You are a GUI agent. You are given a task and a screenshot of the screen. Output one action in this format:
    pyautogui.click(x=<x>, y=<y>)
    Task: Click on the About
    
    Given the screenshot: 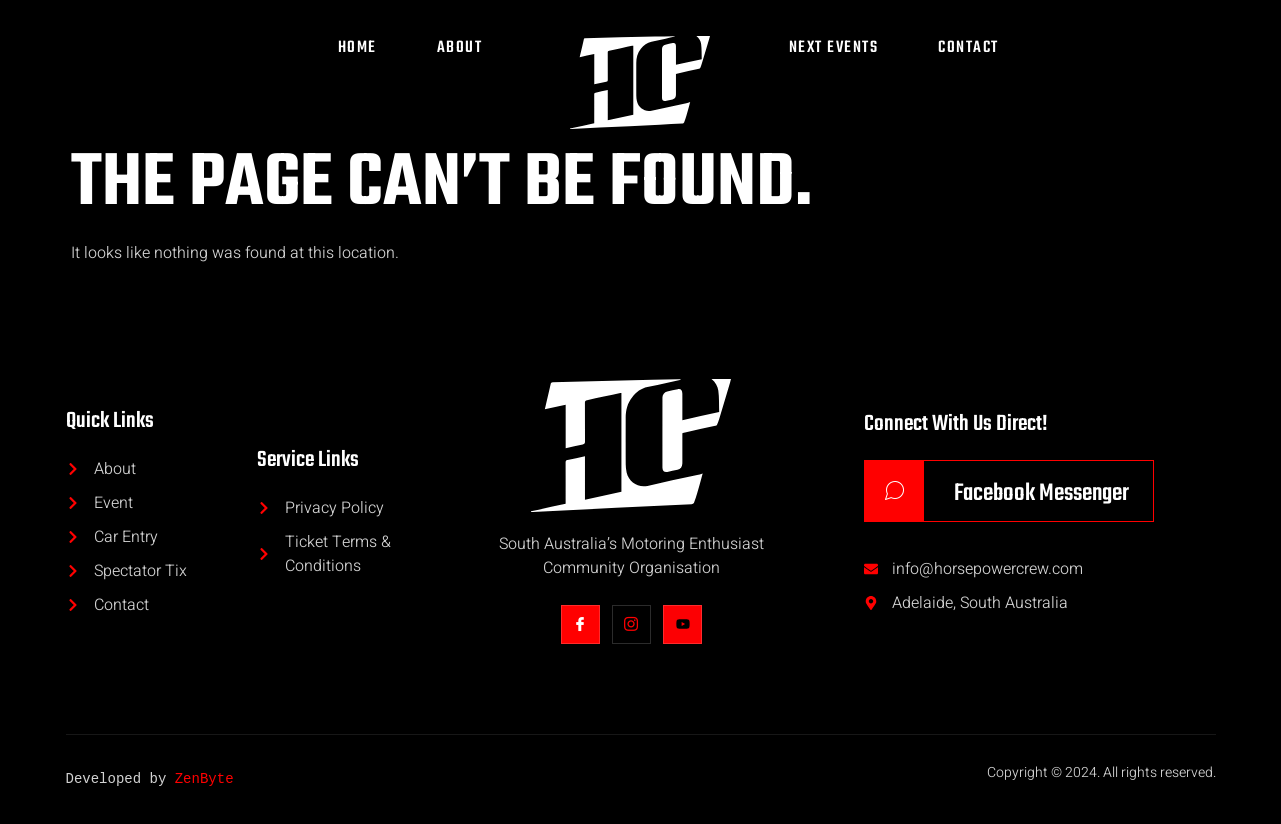 What is the action you would take?
    pyautogui.click(x=460, y=48)
    